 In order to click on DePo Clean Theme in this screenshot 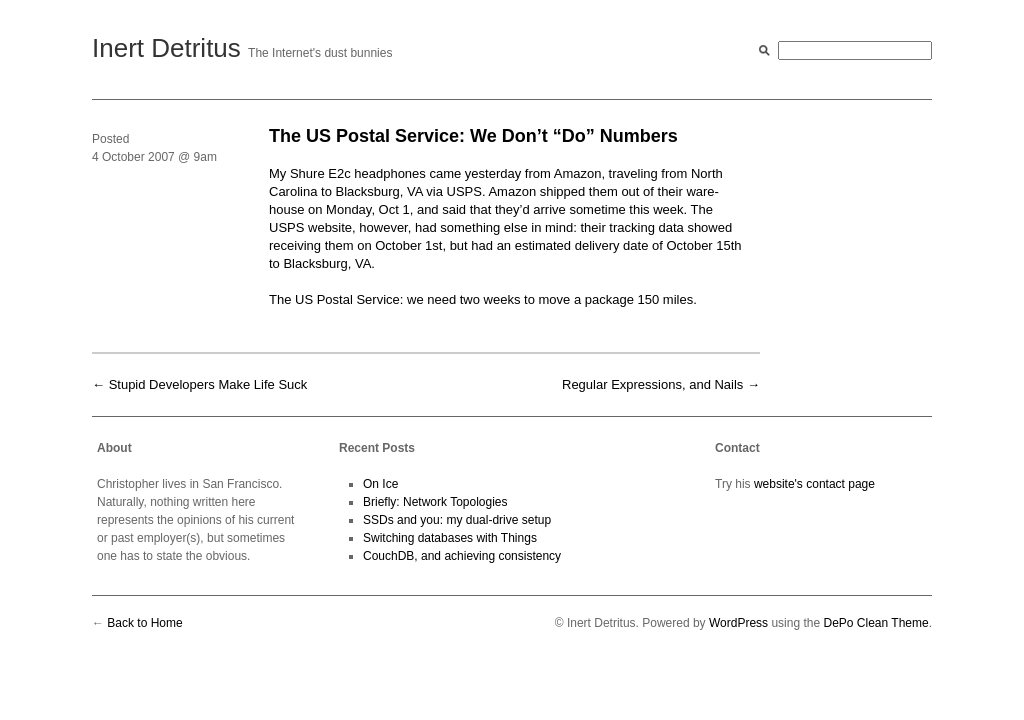, I will do `click(875, 623)`.